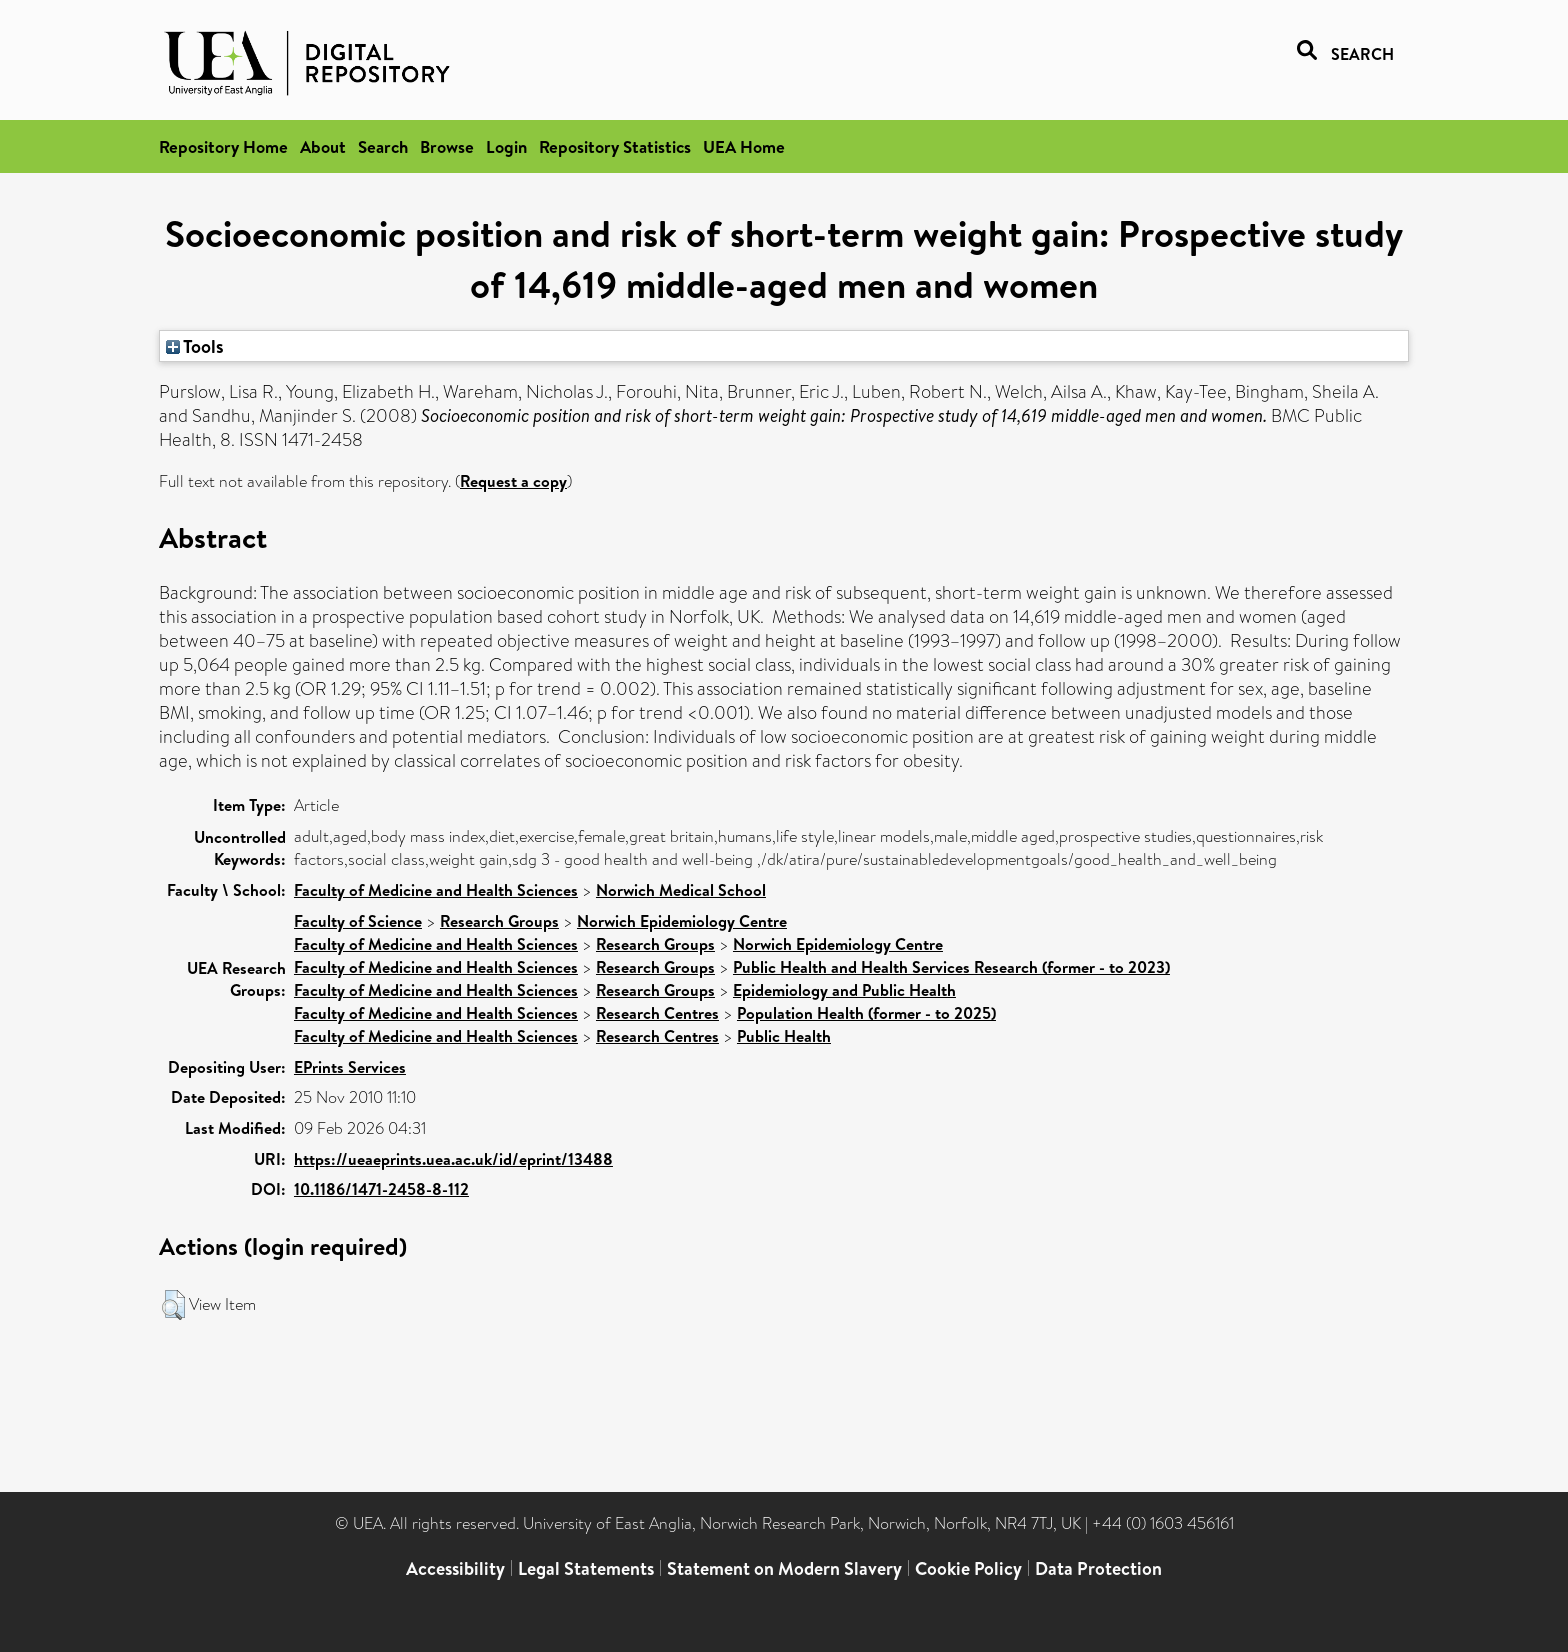 The width and height of the screenshot is (1568, 1652). Describe the element at coordinates (615, 146) in the screenshot. I see `Repository Statistics` at that location.